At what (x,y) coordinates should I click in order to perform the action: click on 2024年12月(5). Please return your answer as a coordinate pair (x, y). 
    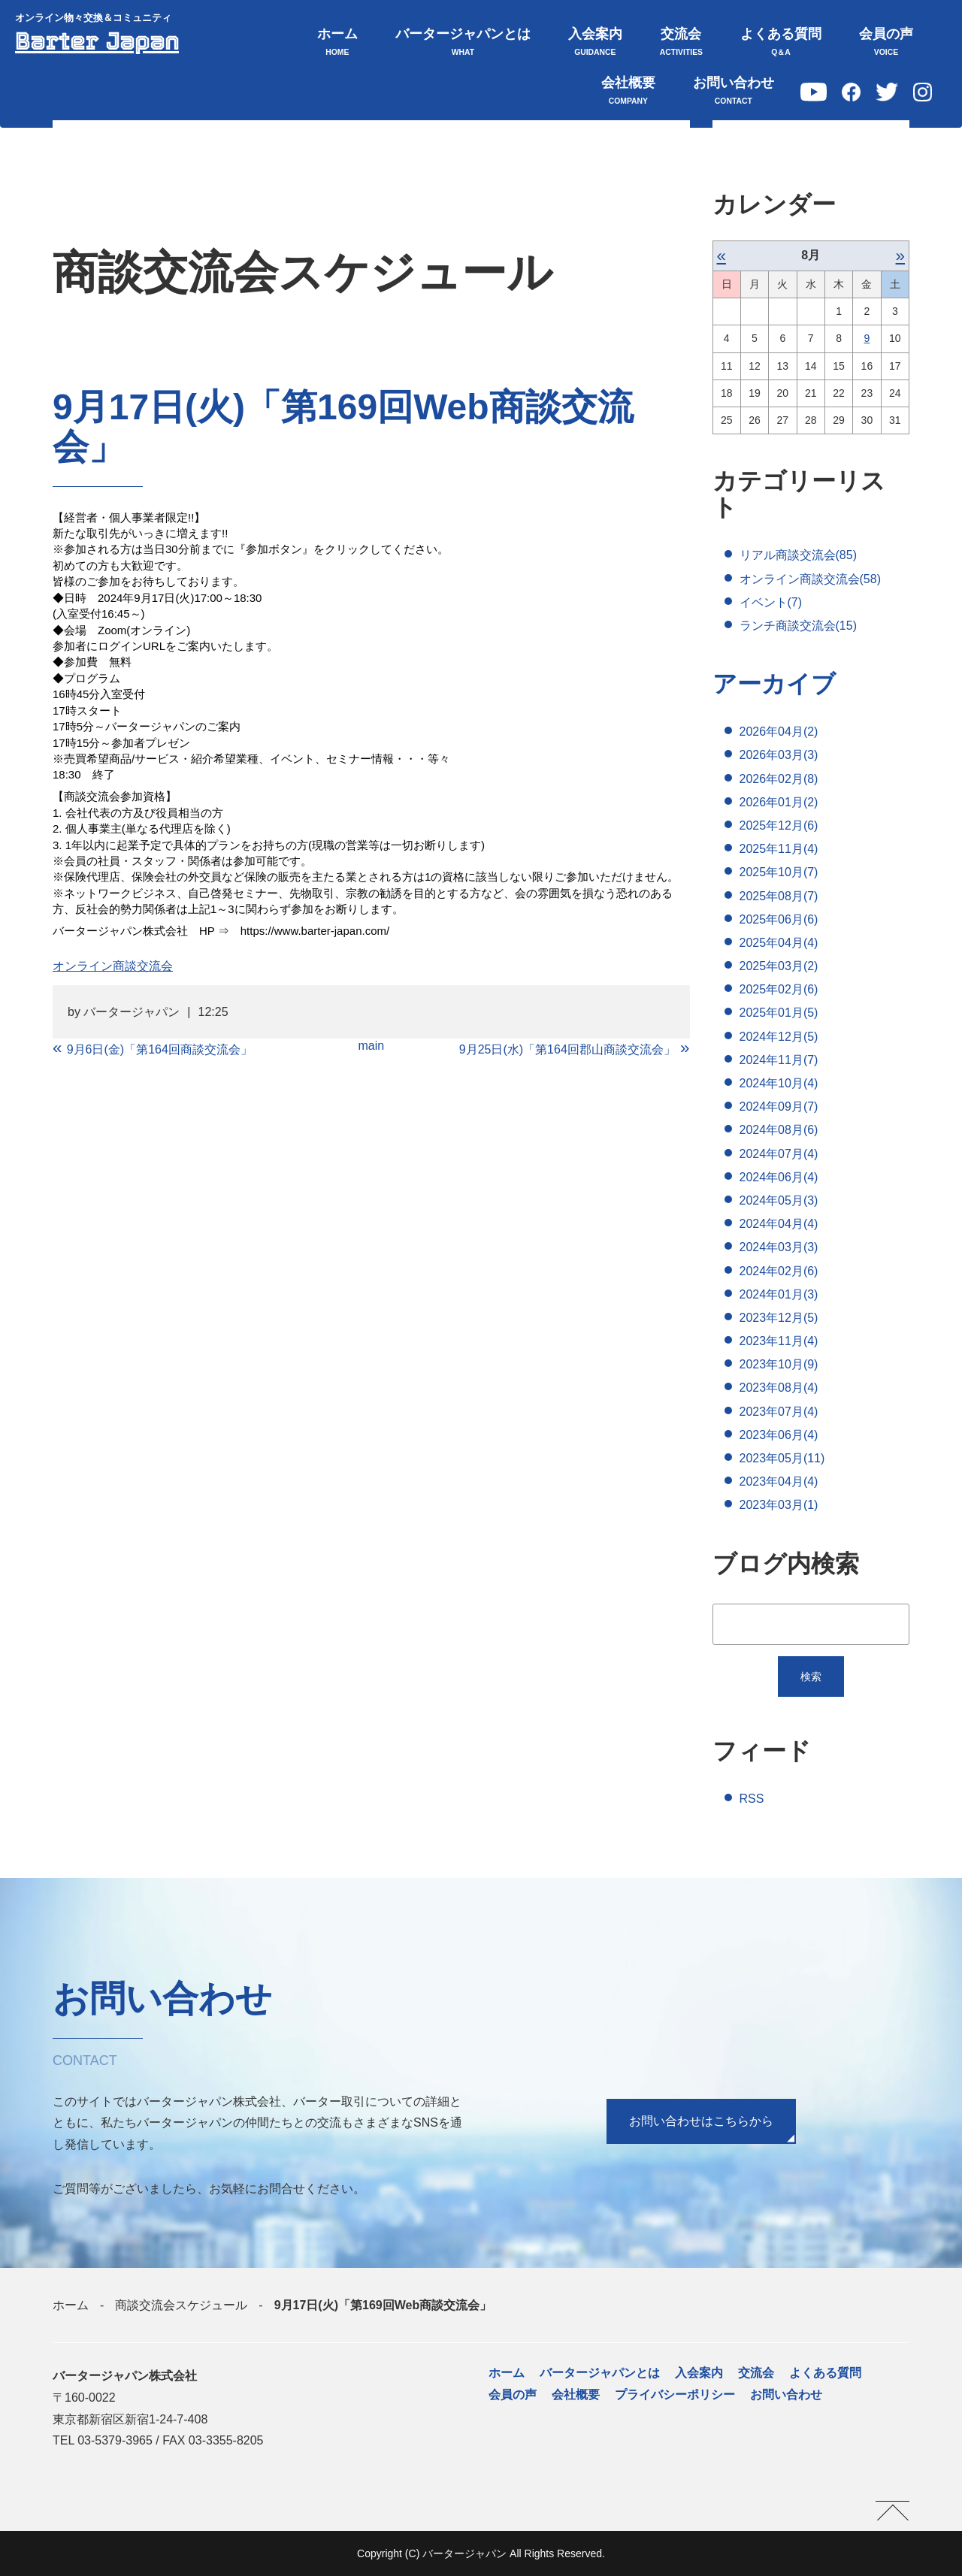
    Looking at the image, I should click on (779, 1036).